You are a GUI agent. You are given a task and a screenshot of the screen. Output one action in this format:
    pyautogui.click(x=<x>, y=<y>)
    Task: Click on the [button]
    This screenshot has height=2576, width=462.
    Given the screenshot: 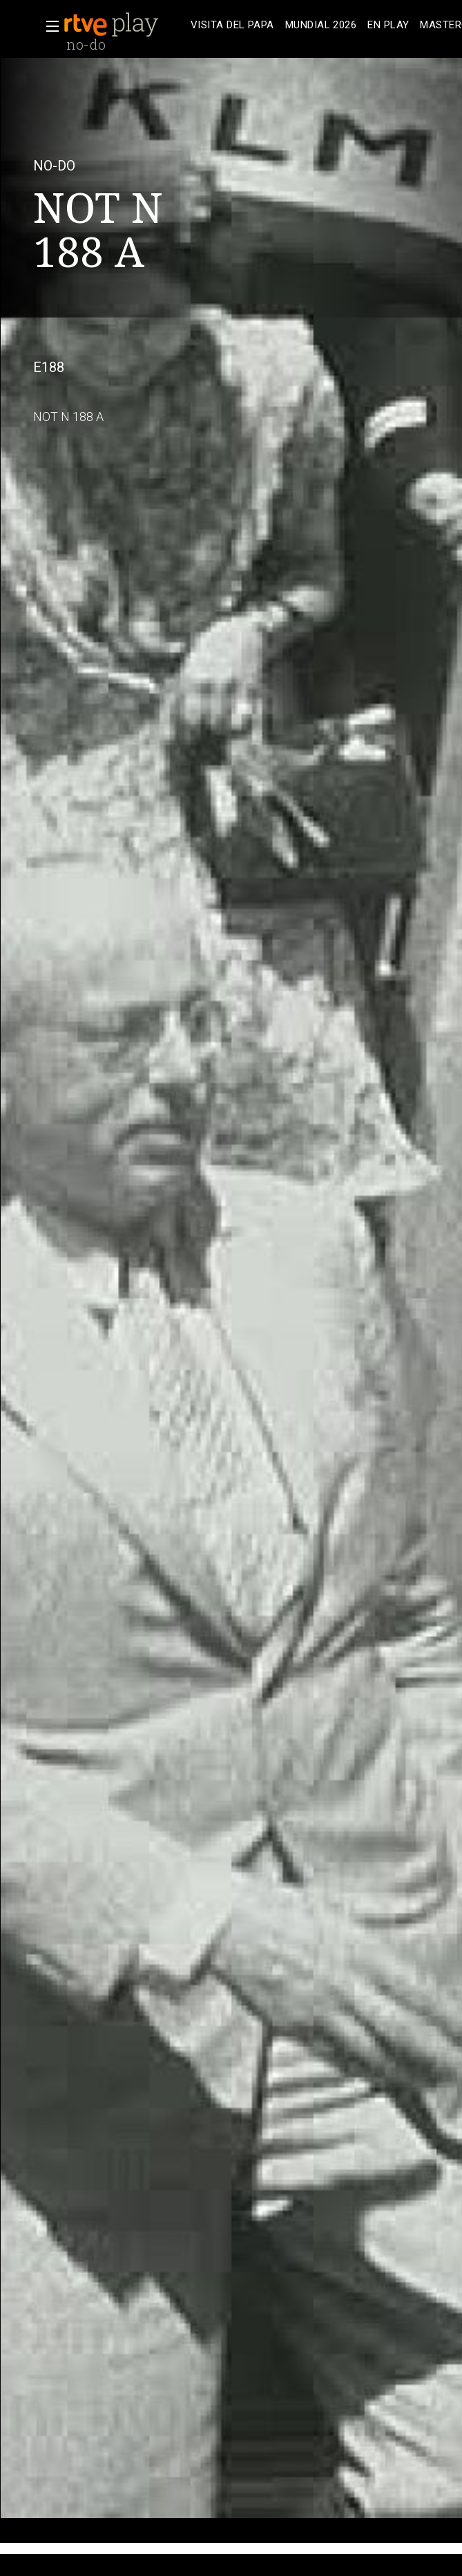 What is the action you would take?
    pyautogui.click(x=48, y=26)
    